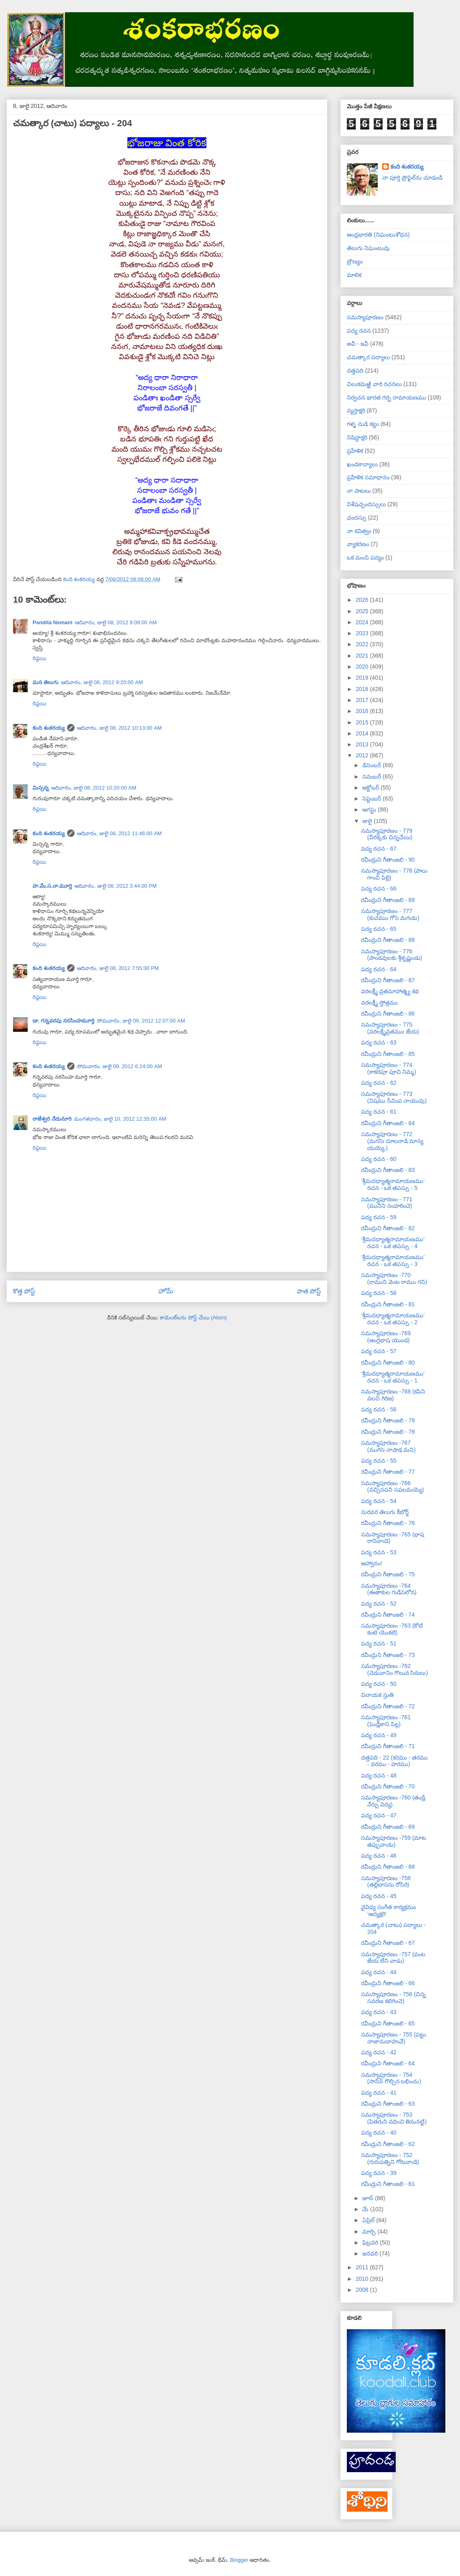 The image size is (460, 2576). I want to click on రవీంద్రుని గీతాంజలి - 68, so click(388, 1866).